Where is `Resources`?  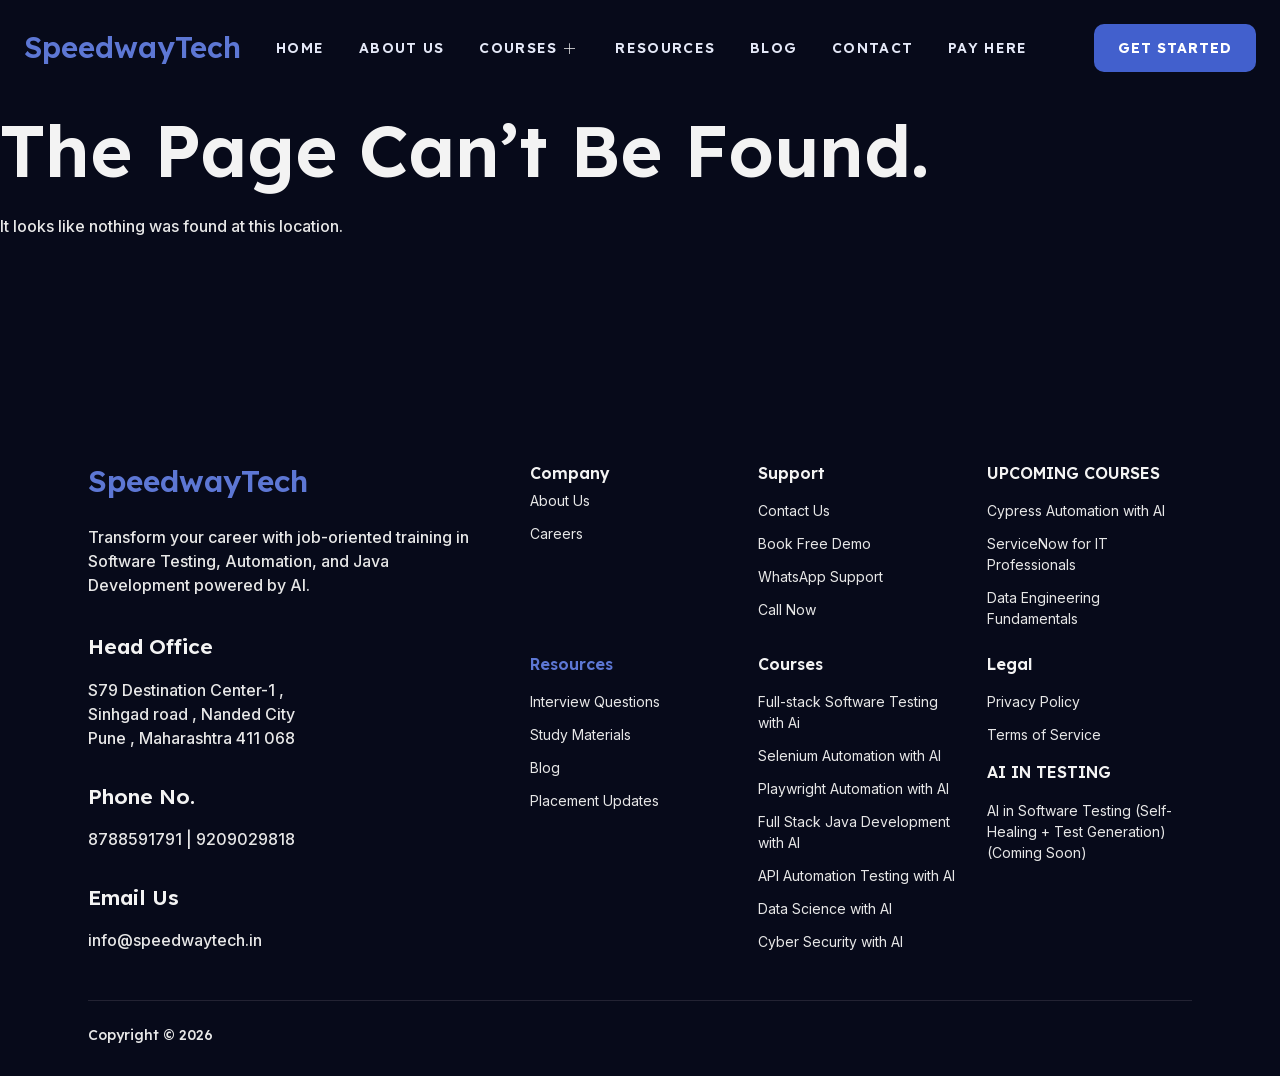
Resources is located at coordinates (665, 48).